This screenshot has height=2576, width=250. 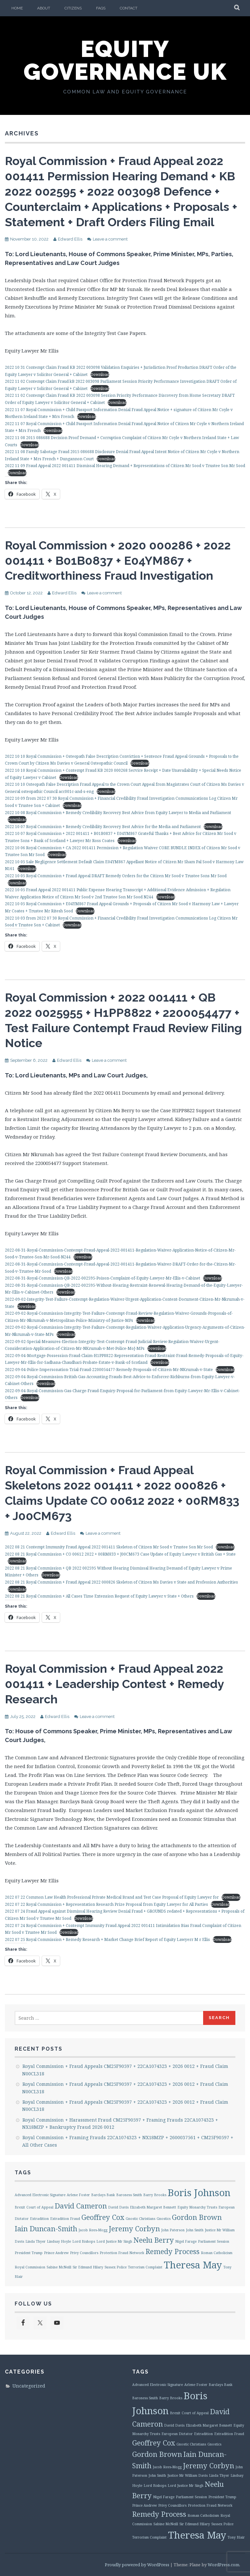 What do you see at coordinates (114, 2241) in the screenshot?
I see `Lord Justice Mr Singh [Lord Justice Mr Singh (1 item)]` at bounding box center [114, 2241].